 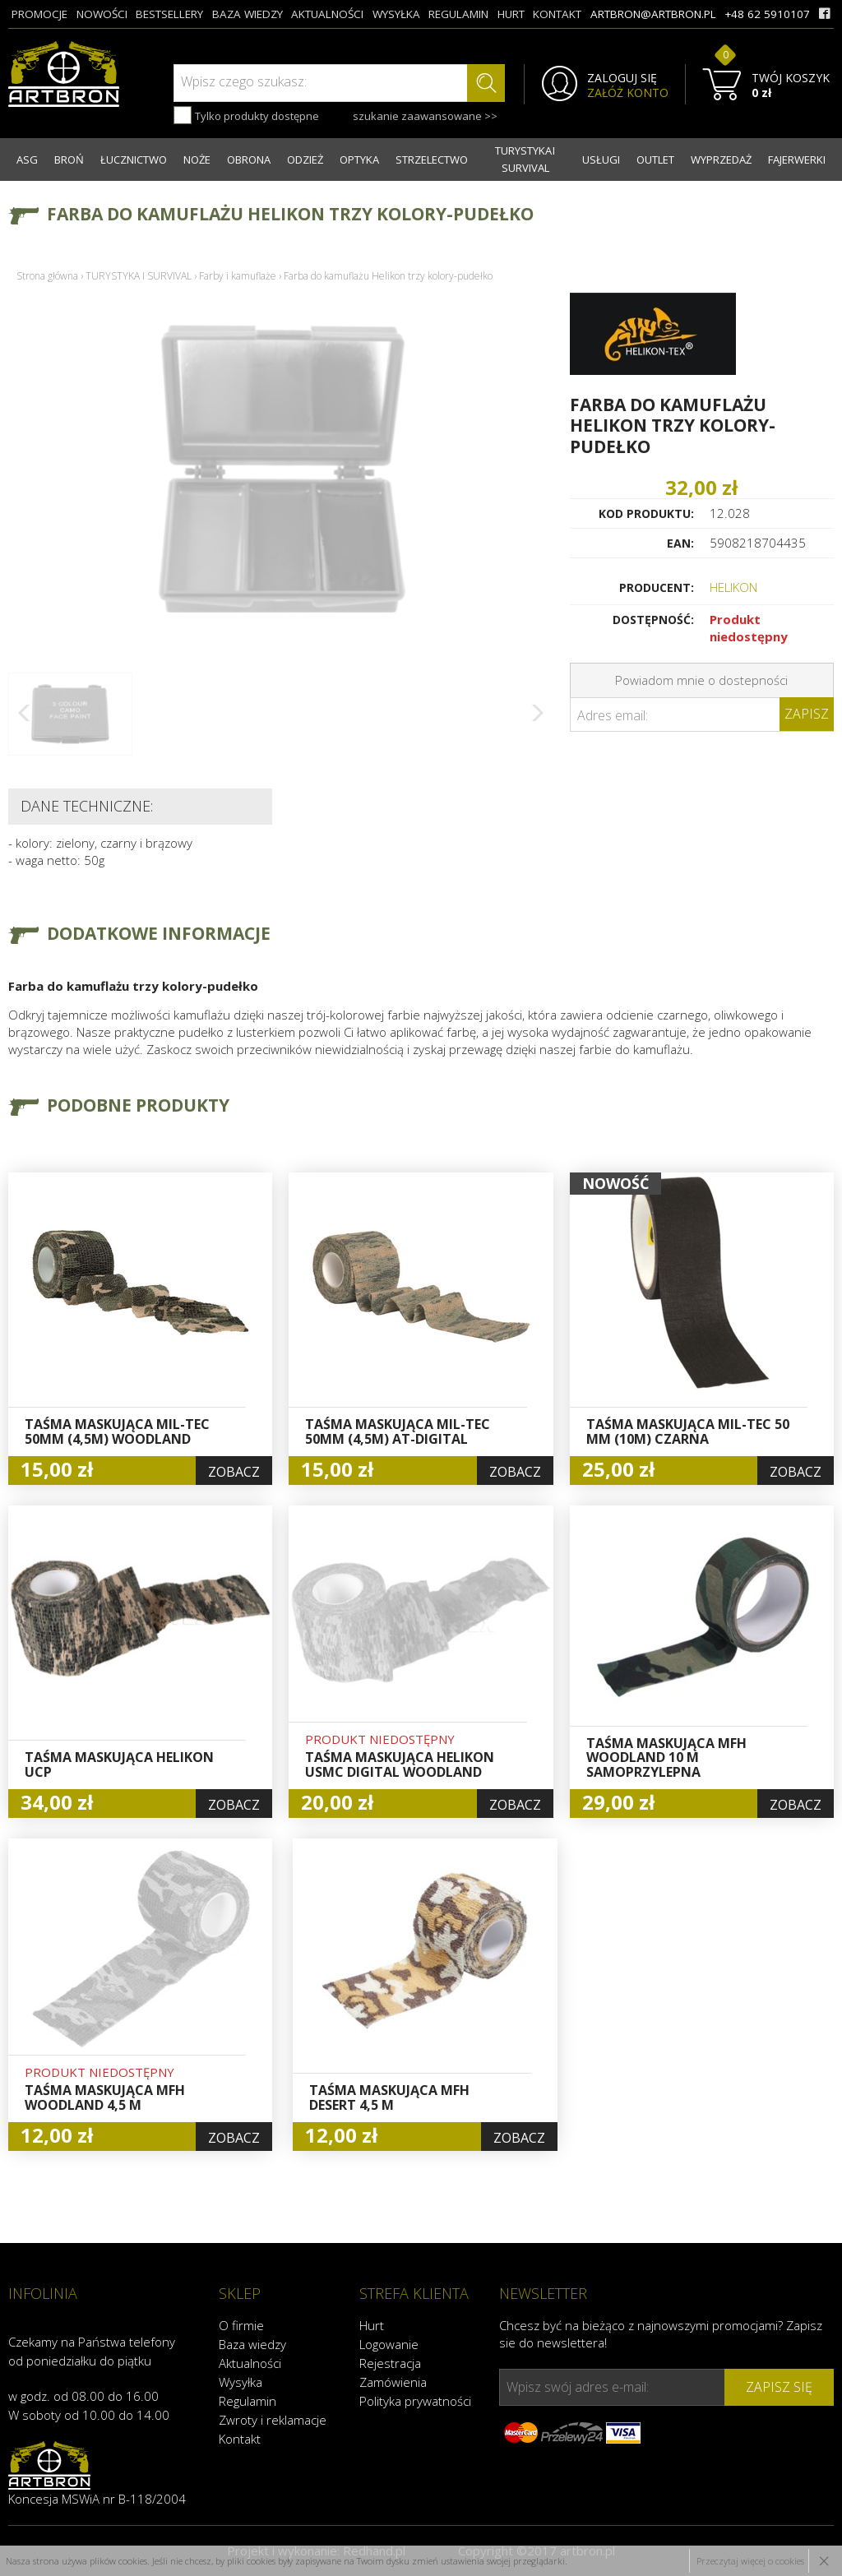 I want to click on O firmie, so click(x=241, y=2325).